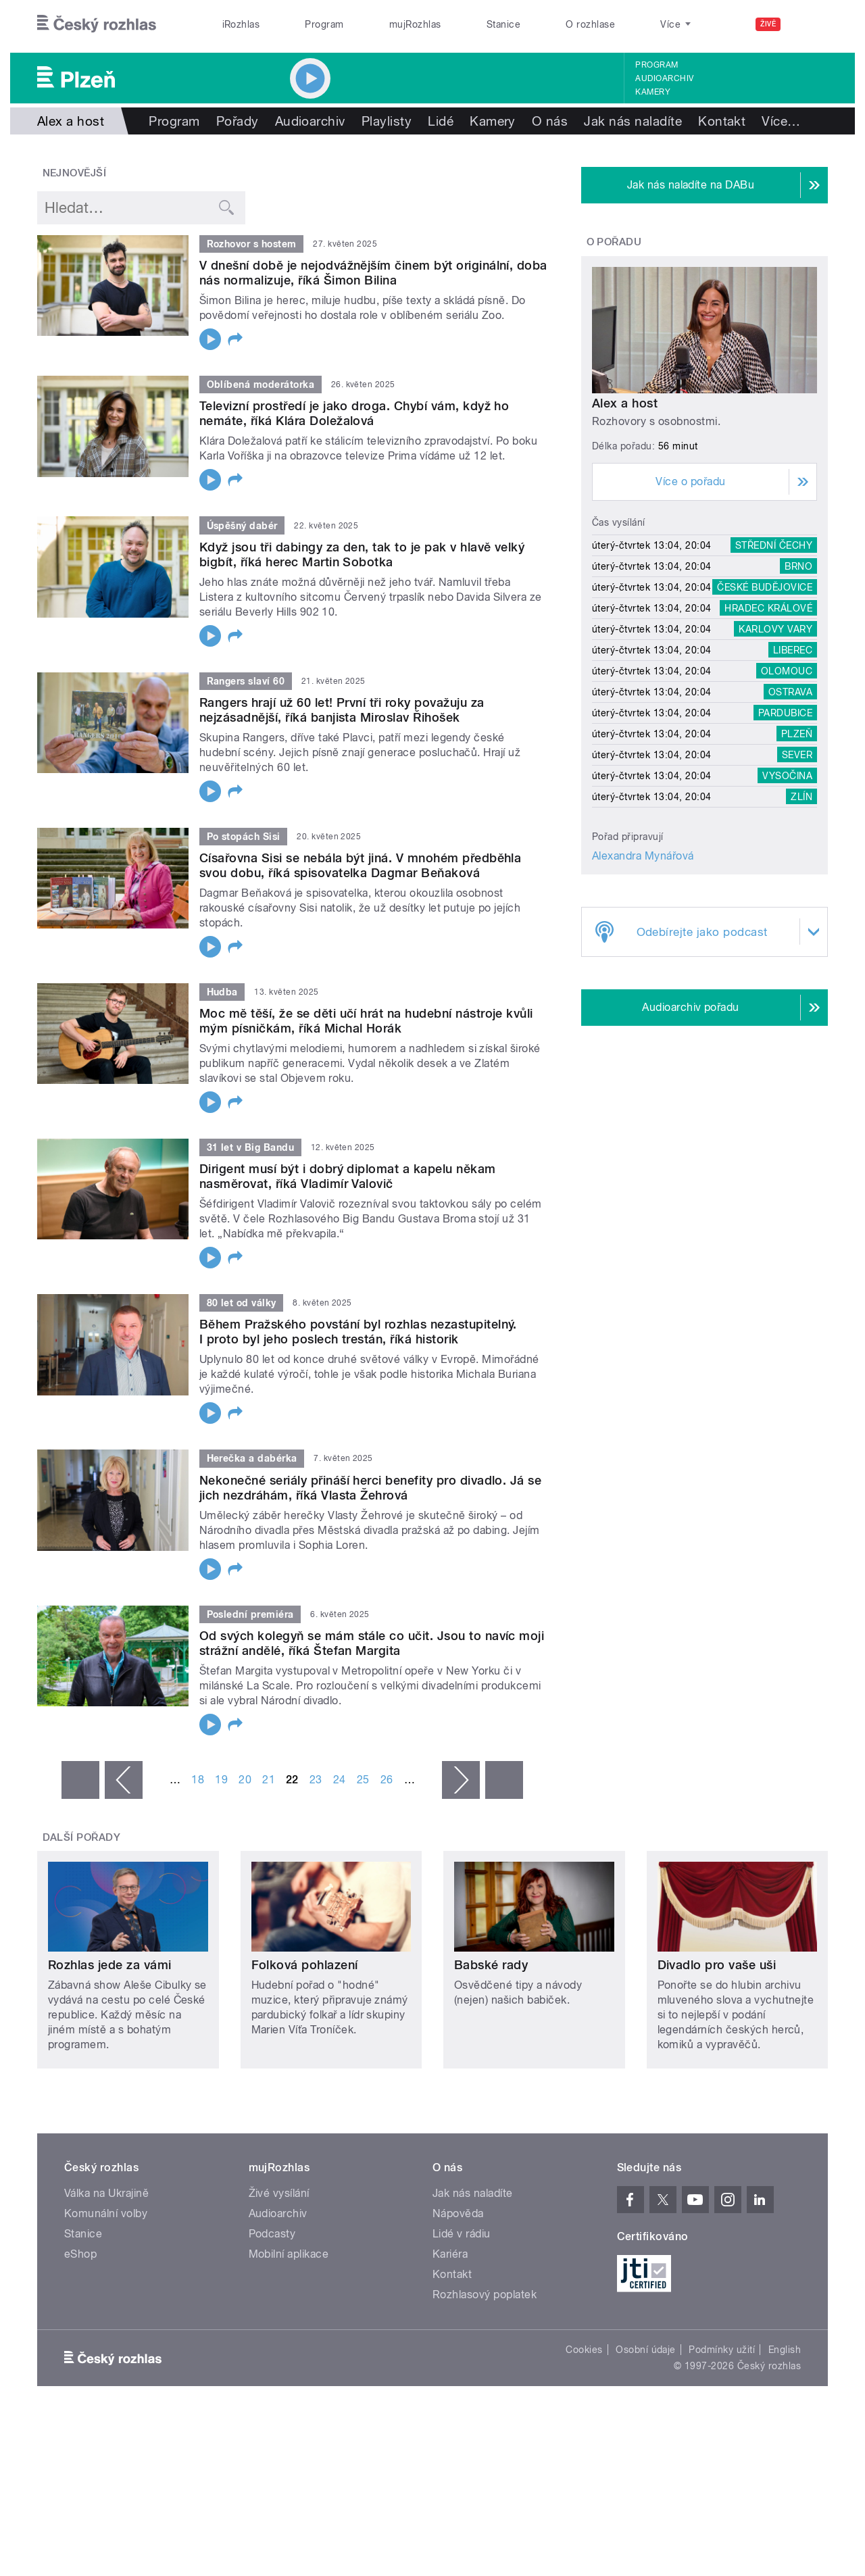 This screenshot has width=865, height=2576. I want to click on Když jsou tři dabingy za den, tak to je pak v hlavě velký bigbít, říká herec Martin Sobotka, so click(361, 554).